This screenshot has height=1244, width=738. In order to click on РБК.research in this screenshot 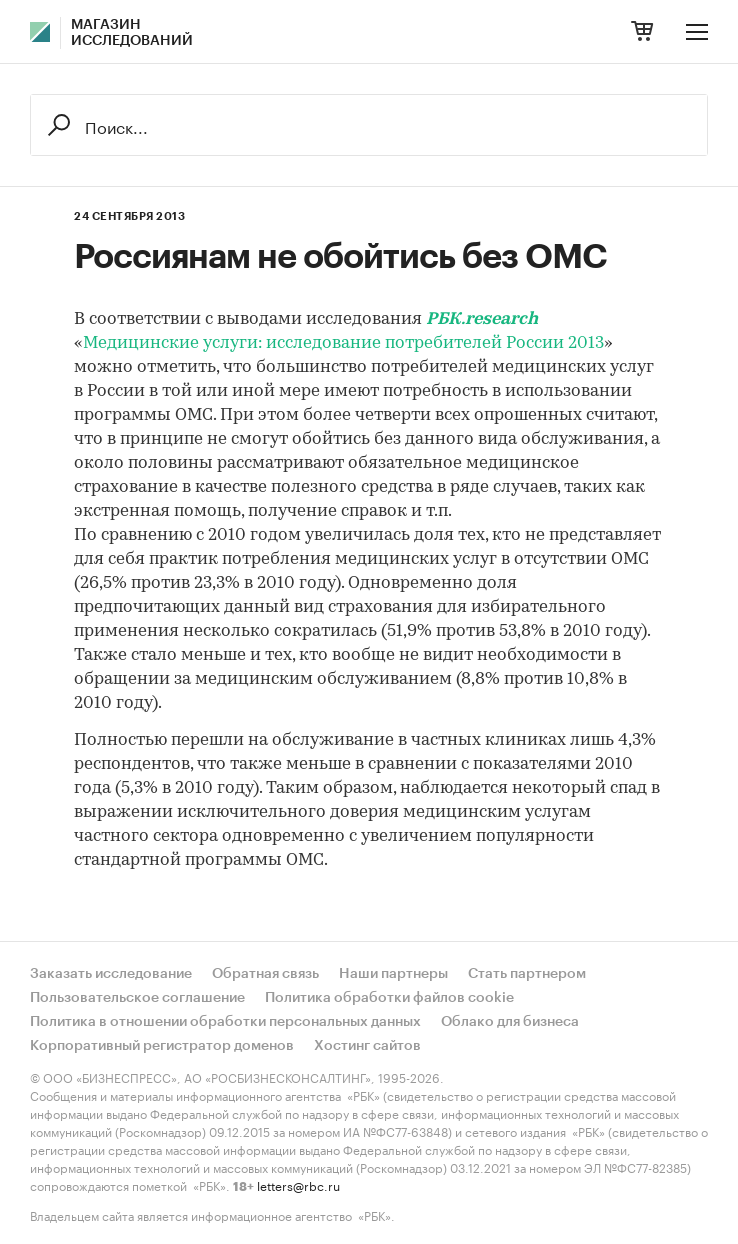, I will do `click(482, 319)`.